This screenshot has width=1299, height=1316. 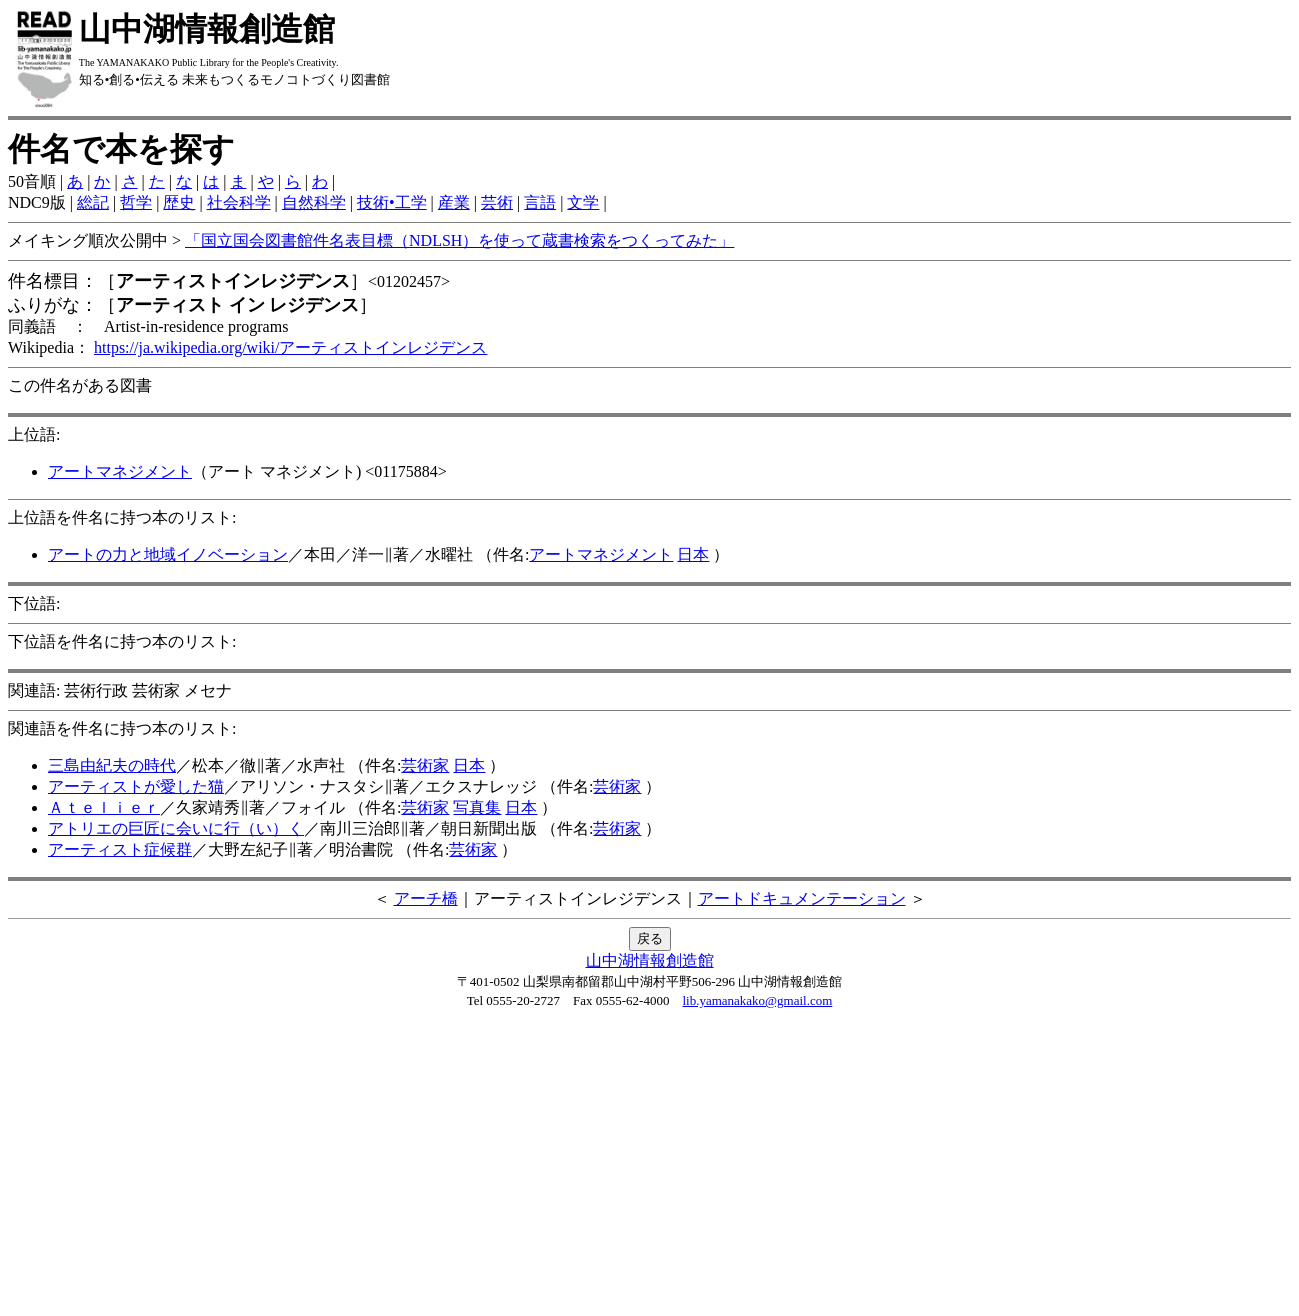 I want to click on アーチ橋, so click(x=426, y=898).